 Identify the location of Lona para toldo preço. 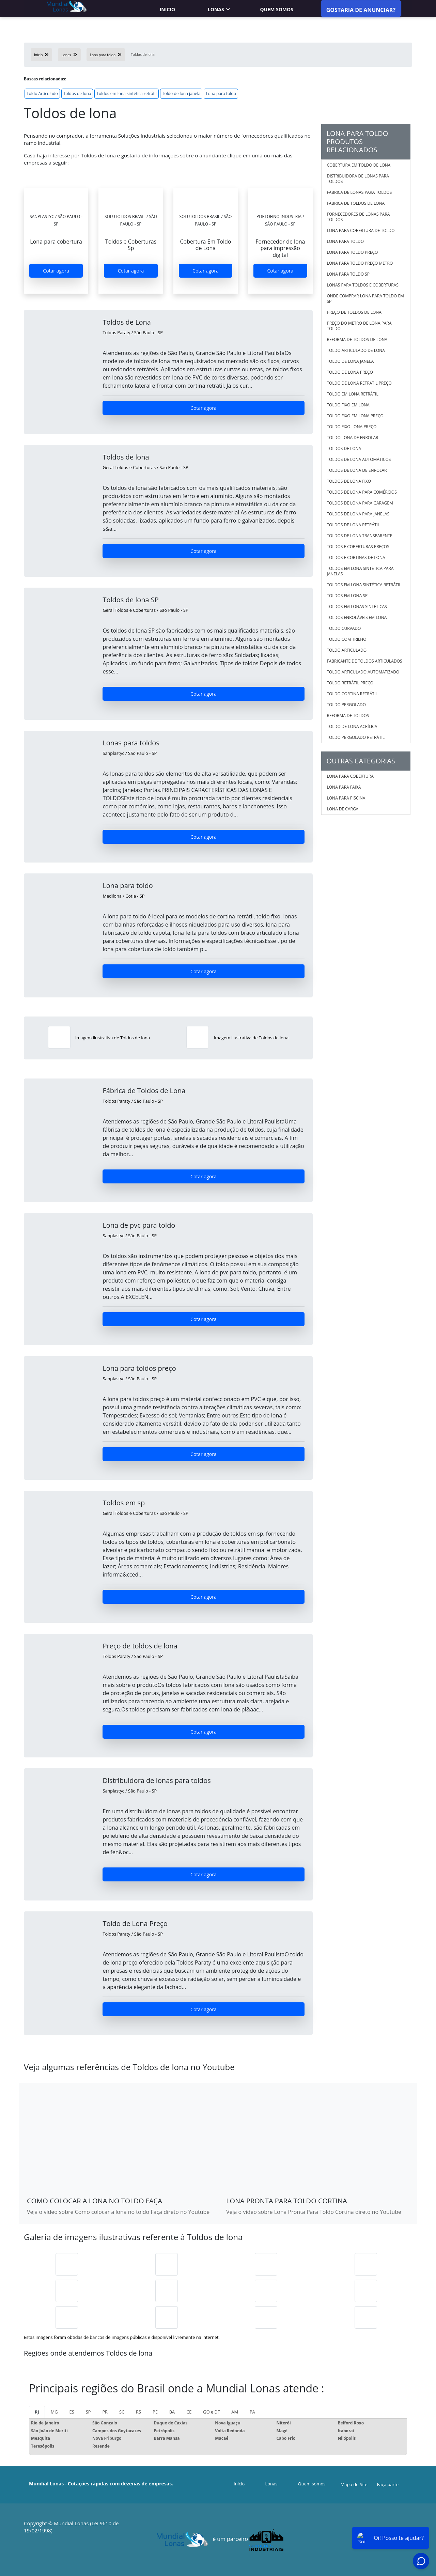
(352, 252).